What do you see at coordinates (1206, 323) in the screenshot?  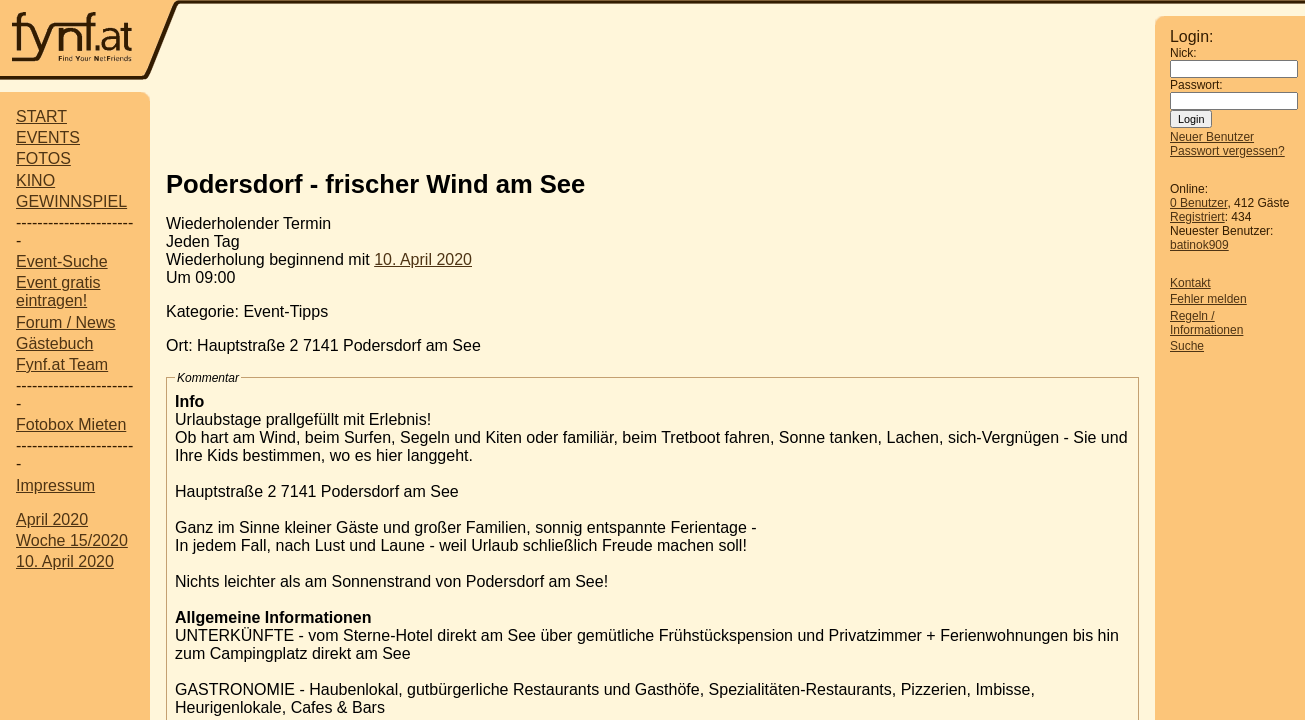 I see `Regeln / Informationen` at bounding box center [1206, 323].